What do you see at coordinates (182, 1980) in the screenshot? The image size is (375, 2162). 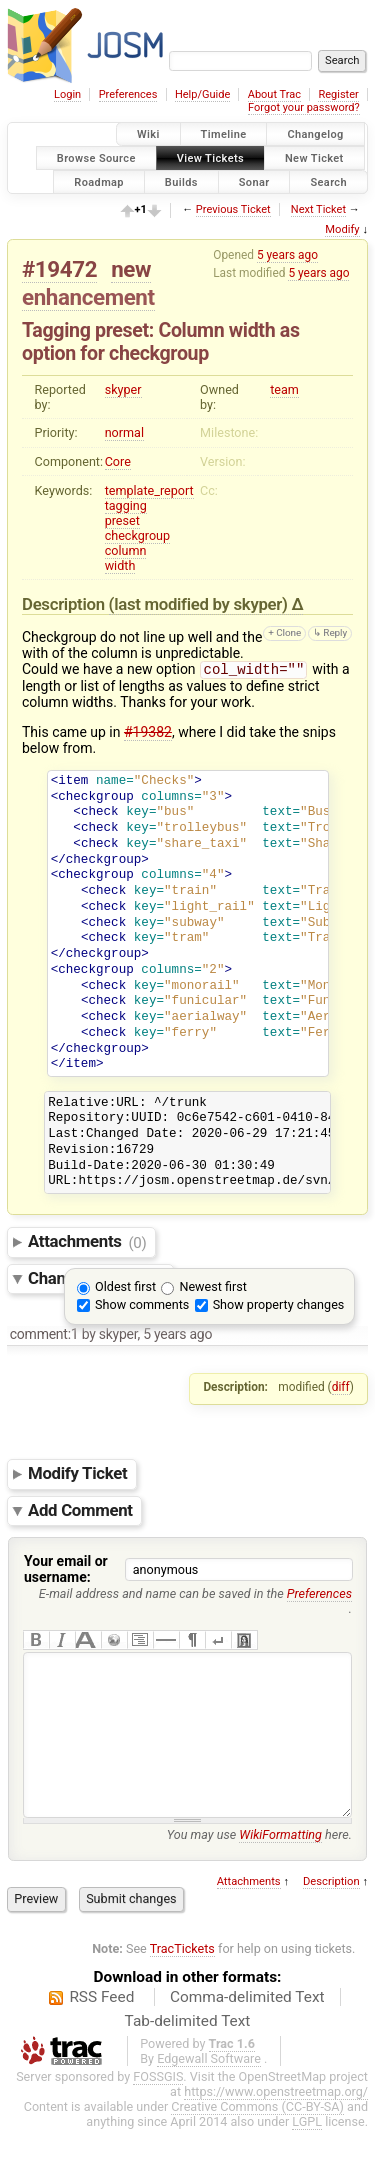 I see `TracTickets` at bounding box center [182, 1980].